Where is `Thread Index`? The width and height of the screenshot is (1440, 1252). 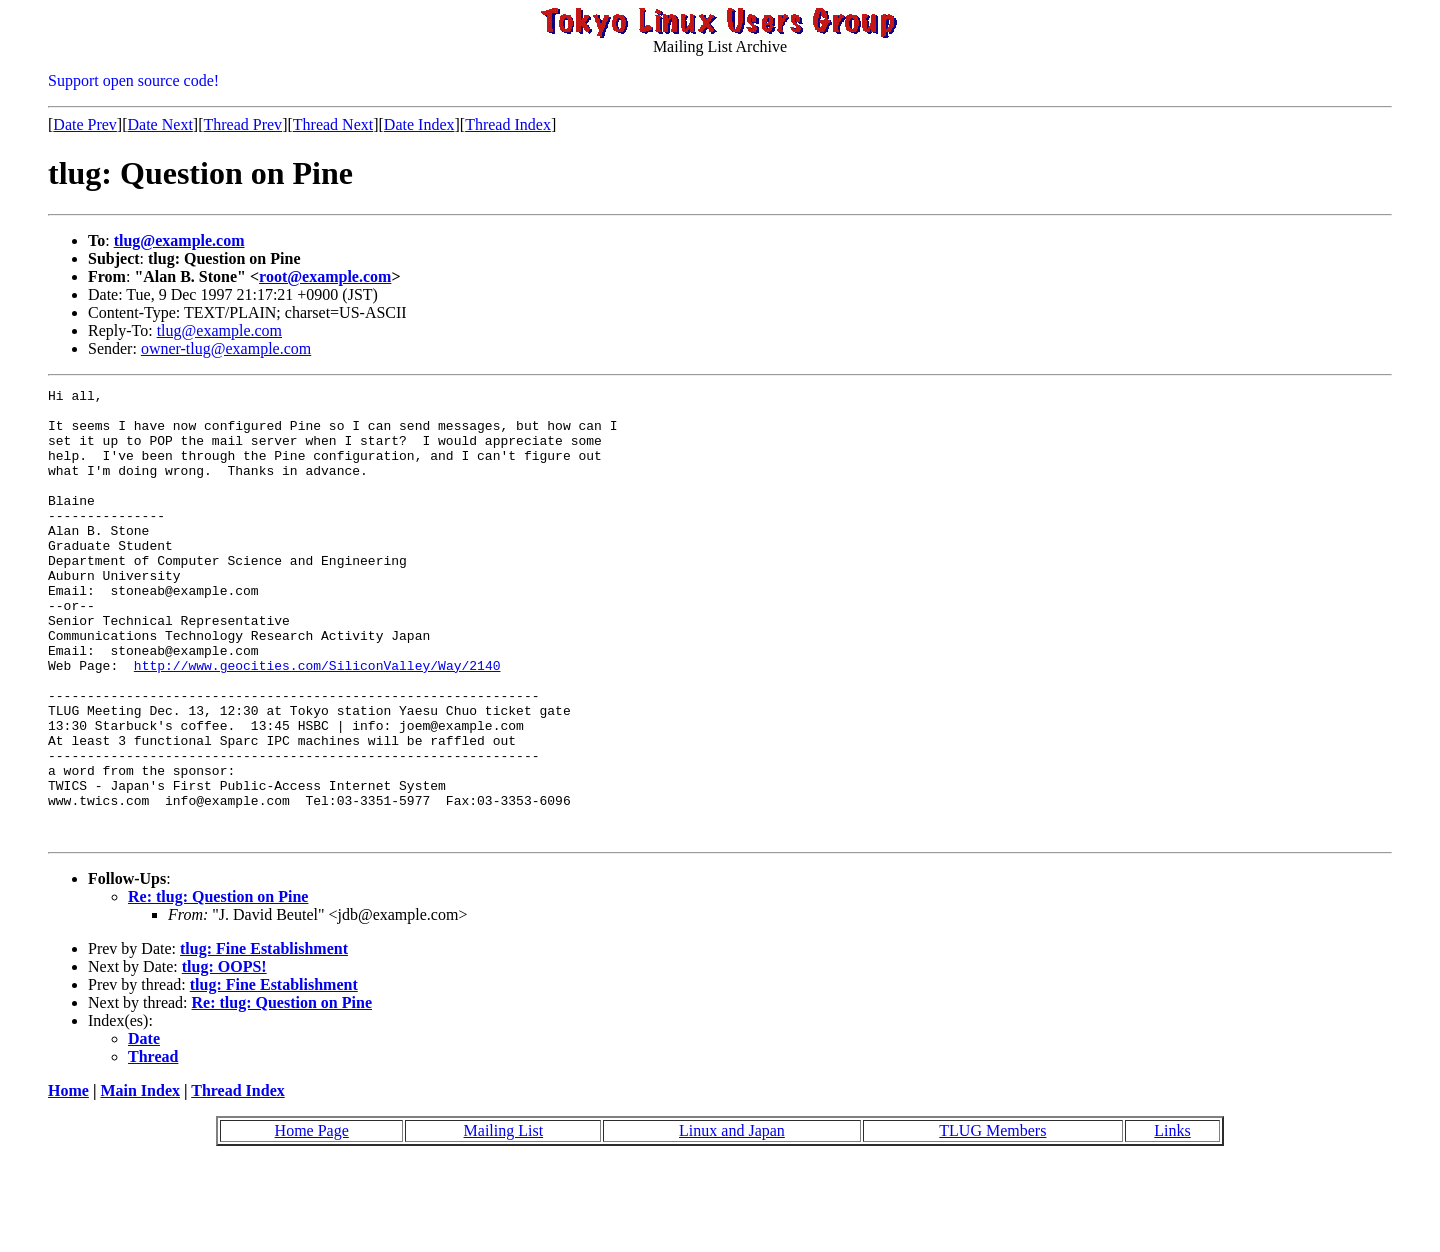 Thread Index is located at coordinates (508, 124).